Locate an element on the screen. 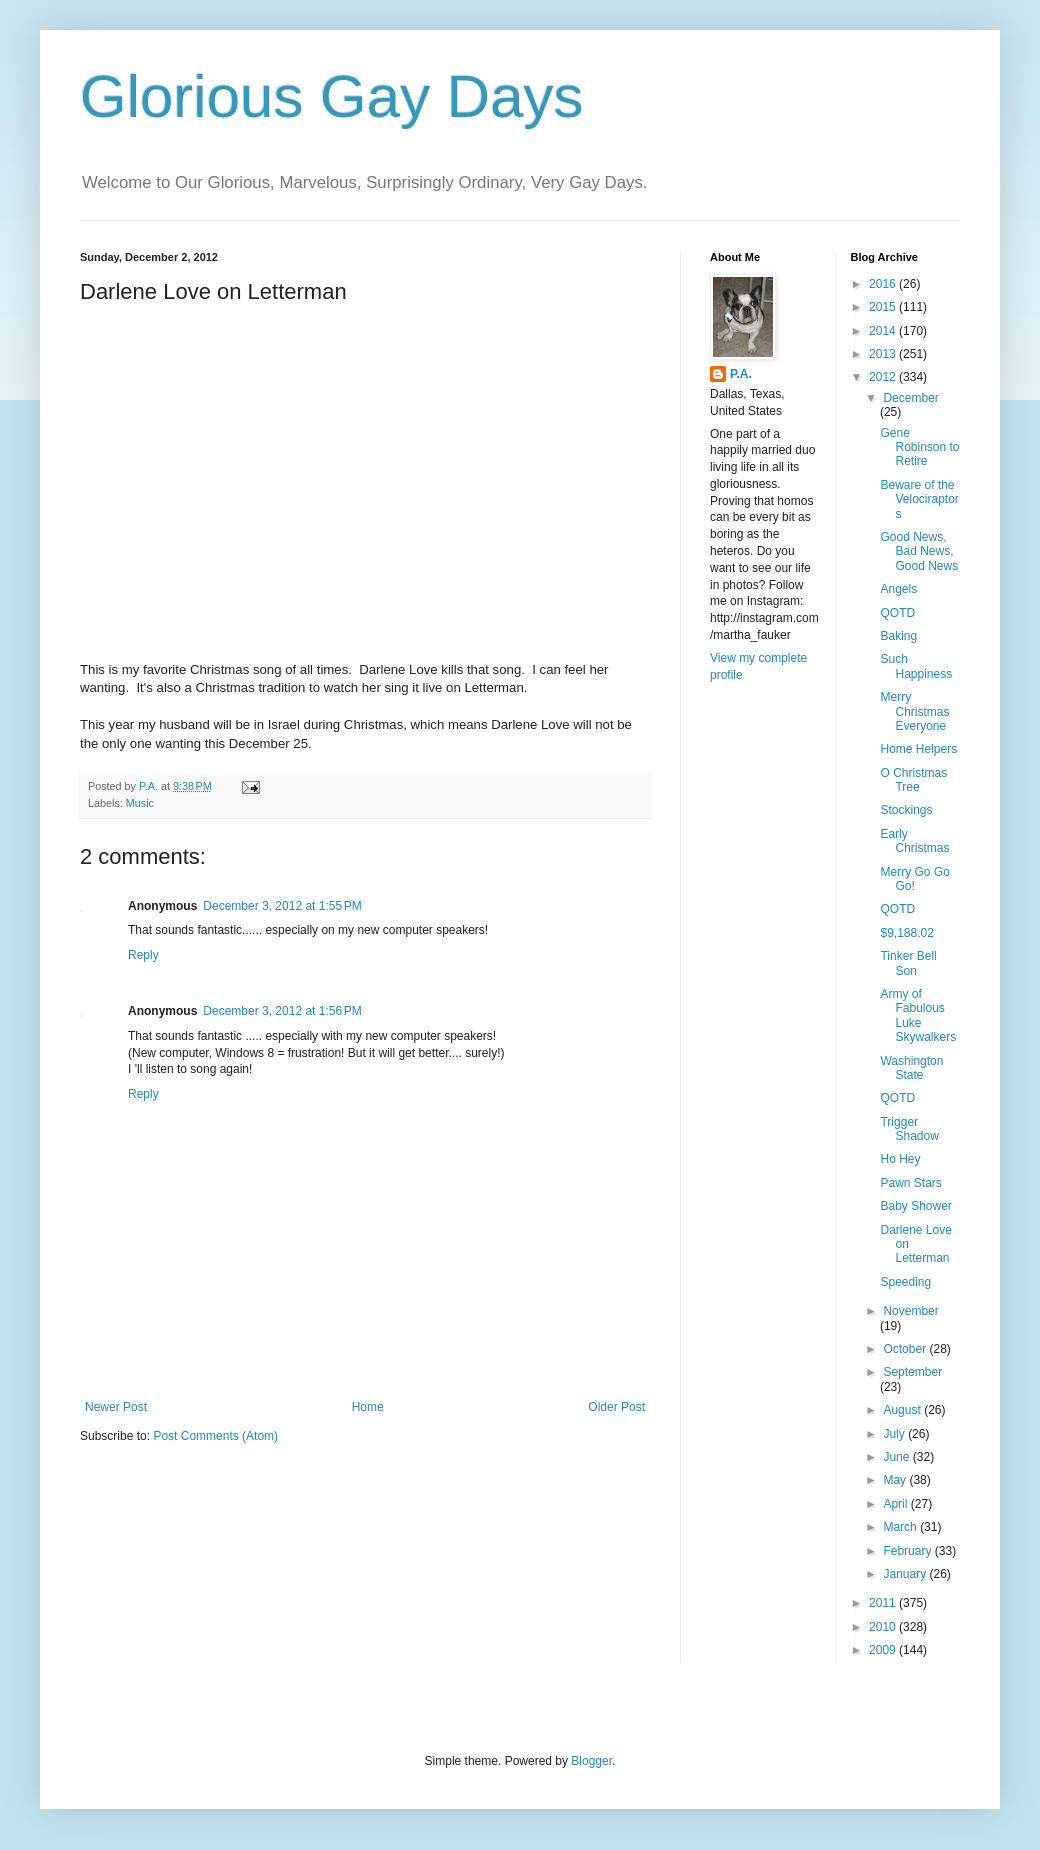  December is located at coordinates (910, 398).